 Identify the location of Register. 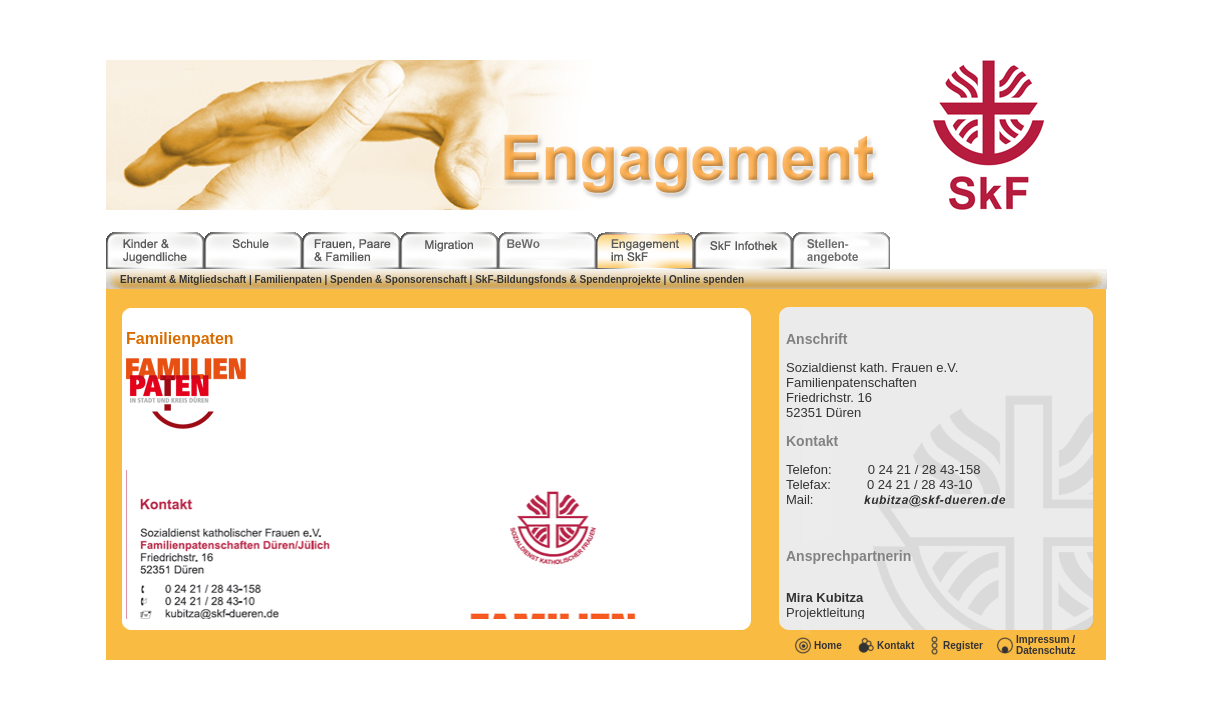
(963, 645).